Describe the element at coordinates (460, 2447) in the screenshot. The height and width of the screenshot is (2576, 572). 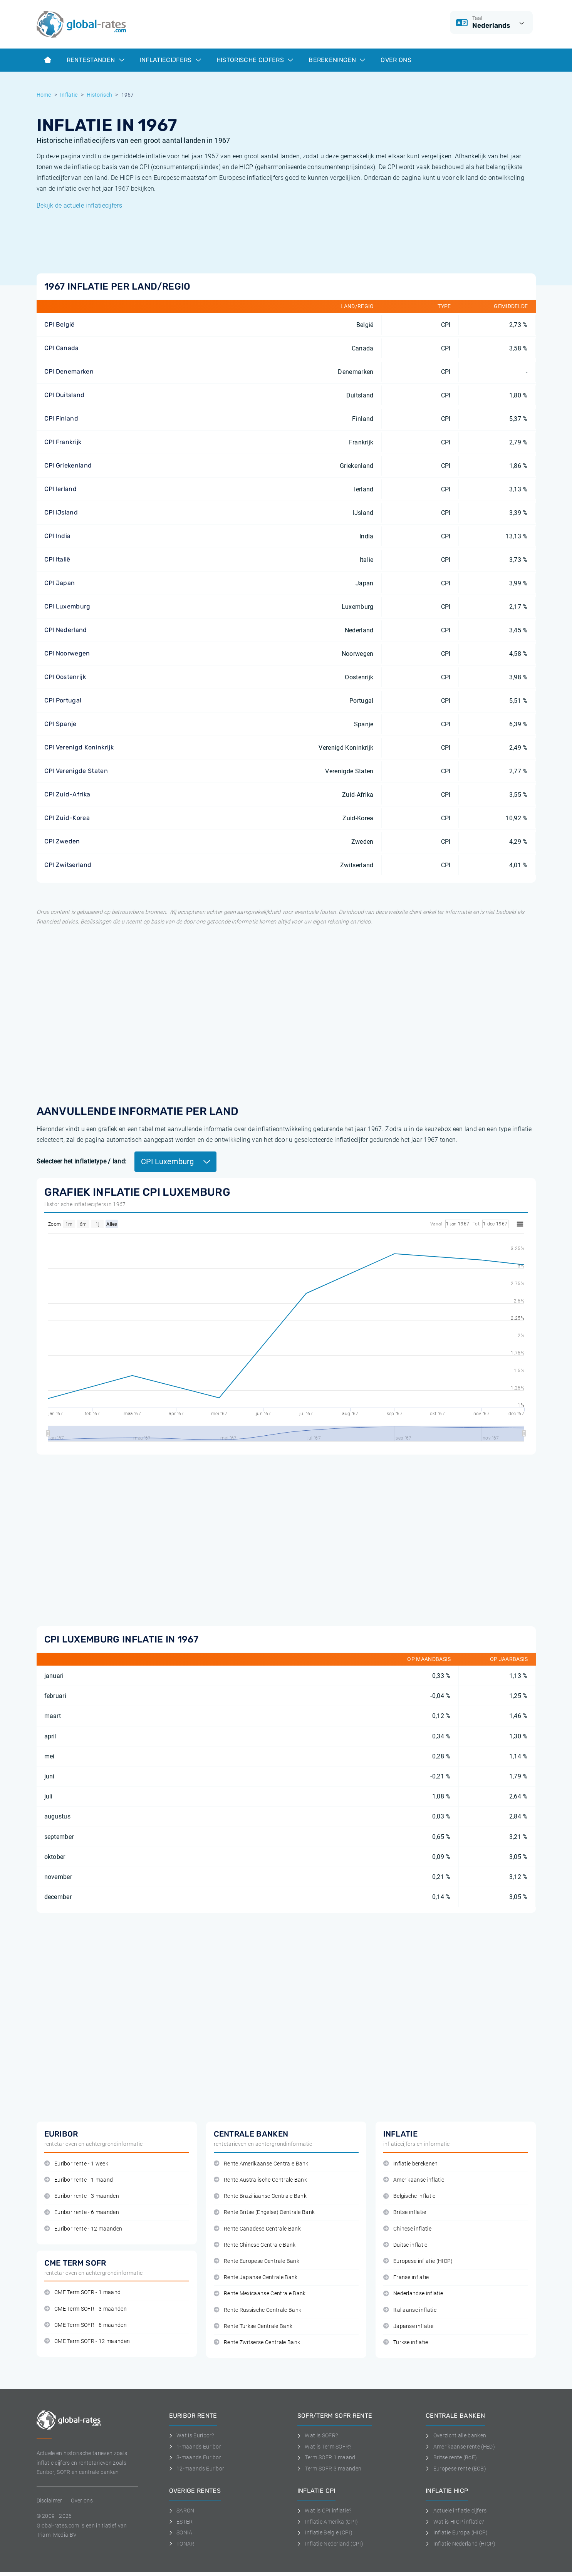
I see `Amerikaanse rente (FED)` at that location.